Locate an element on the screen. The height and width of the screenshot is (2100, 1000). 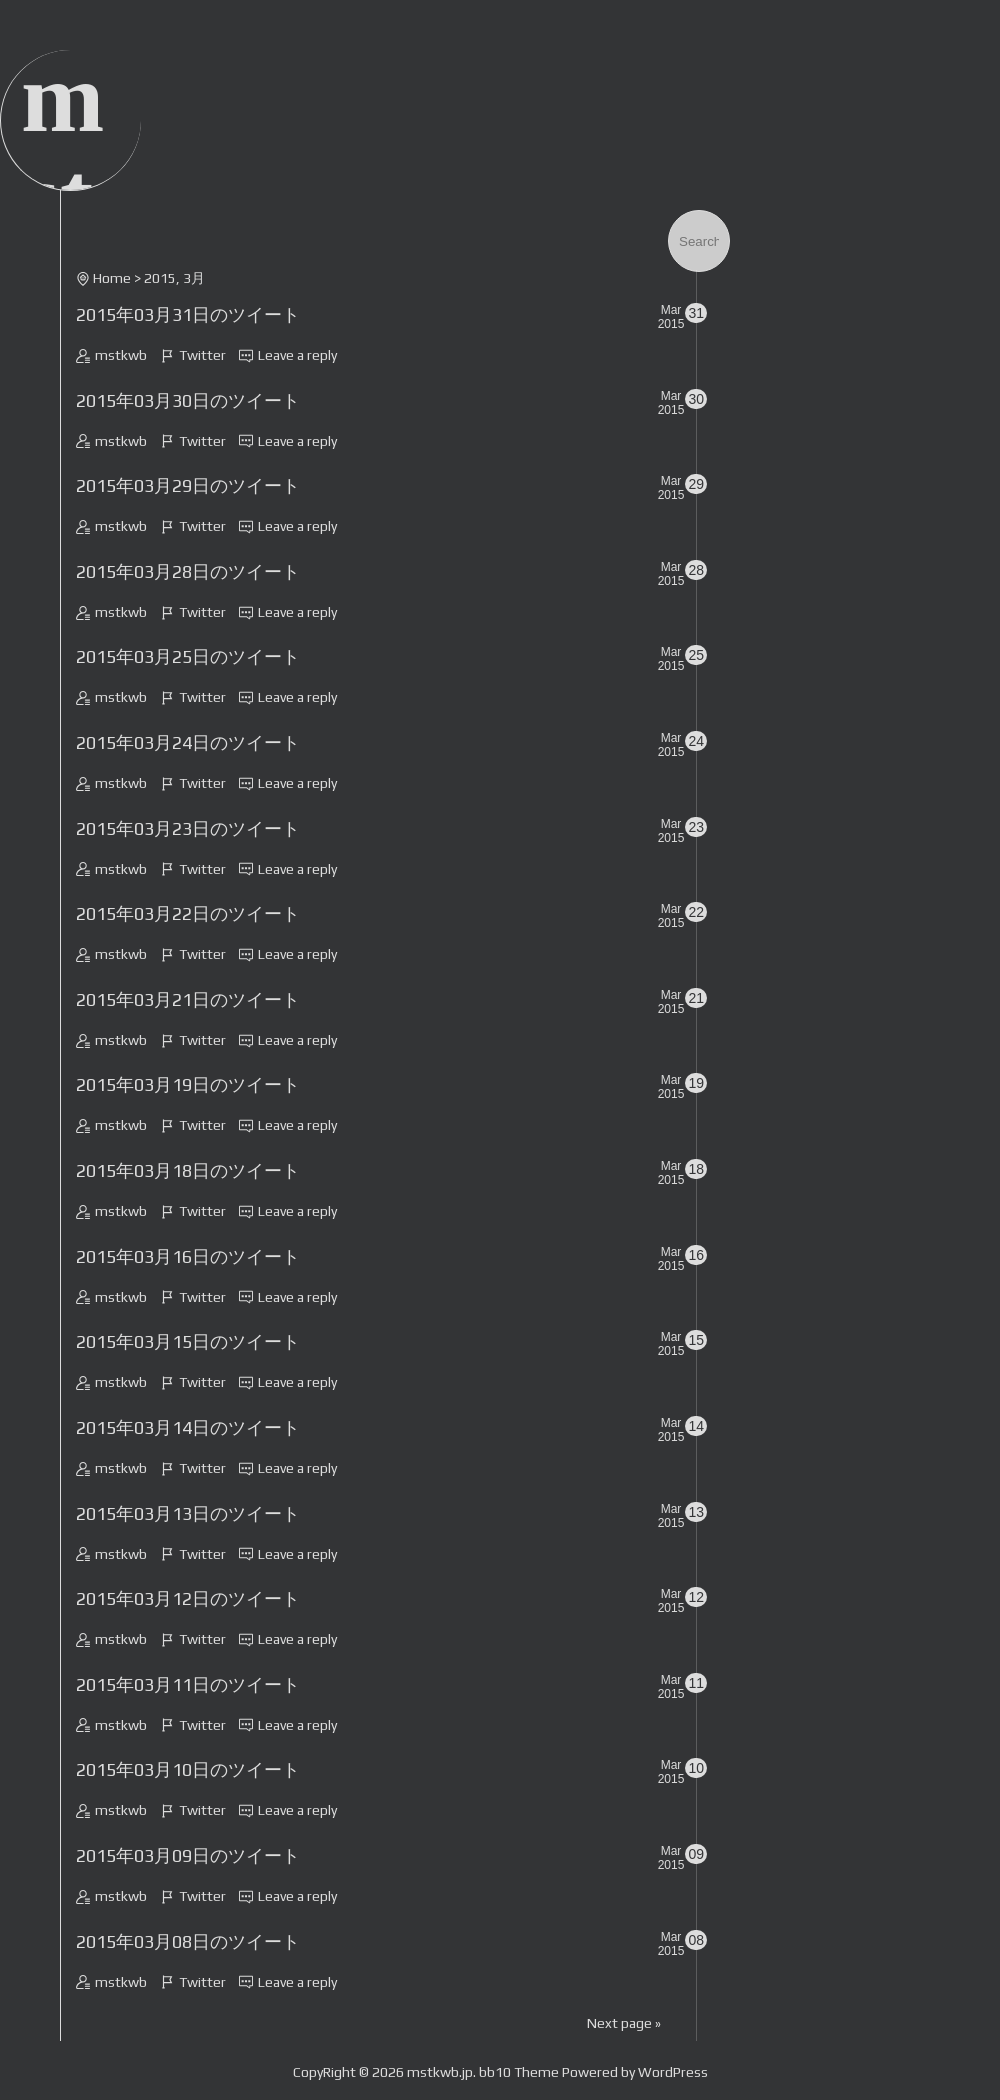
2015年03月11日のツイート is located at coordinates (188, 1684).